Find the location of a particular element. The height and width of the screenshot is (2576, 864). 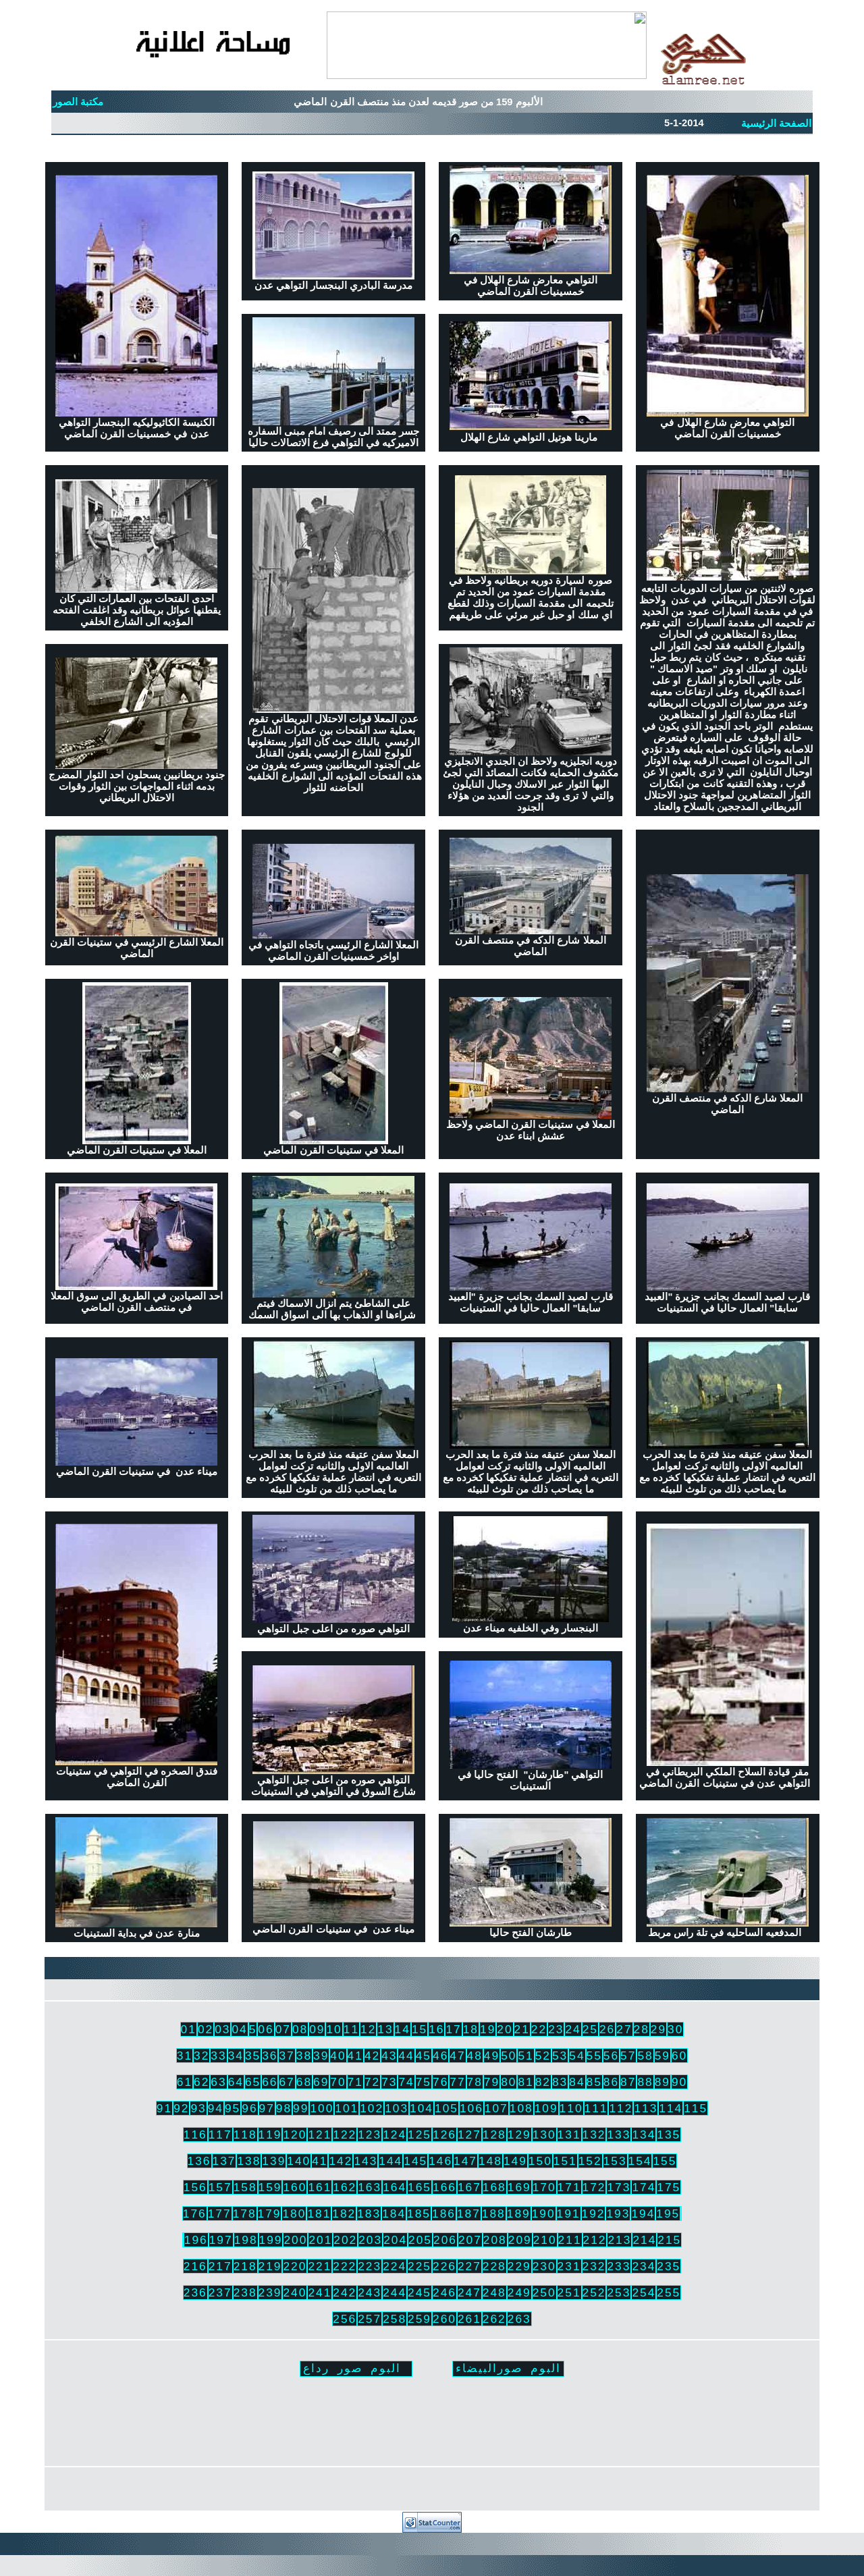

214 is located at coordinates (644, 2240).